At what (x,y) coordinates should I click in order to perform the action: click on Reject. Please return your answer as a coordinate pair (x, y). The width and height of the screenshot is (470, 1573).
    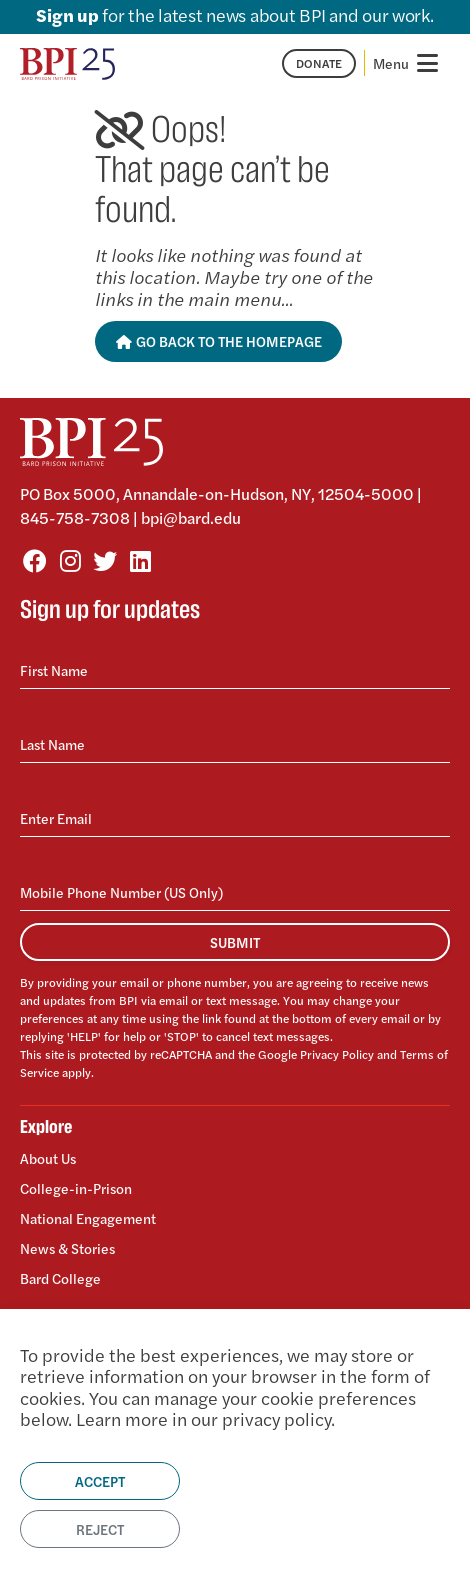
    Looking at the image, I should click on (100, 1529).